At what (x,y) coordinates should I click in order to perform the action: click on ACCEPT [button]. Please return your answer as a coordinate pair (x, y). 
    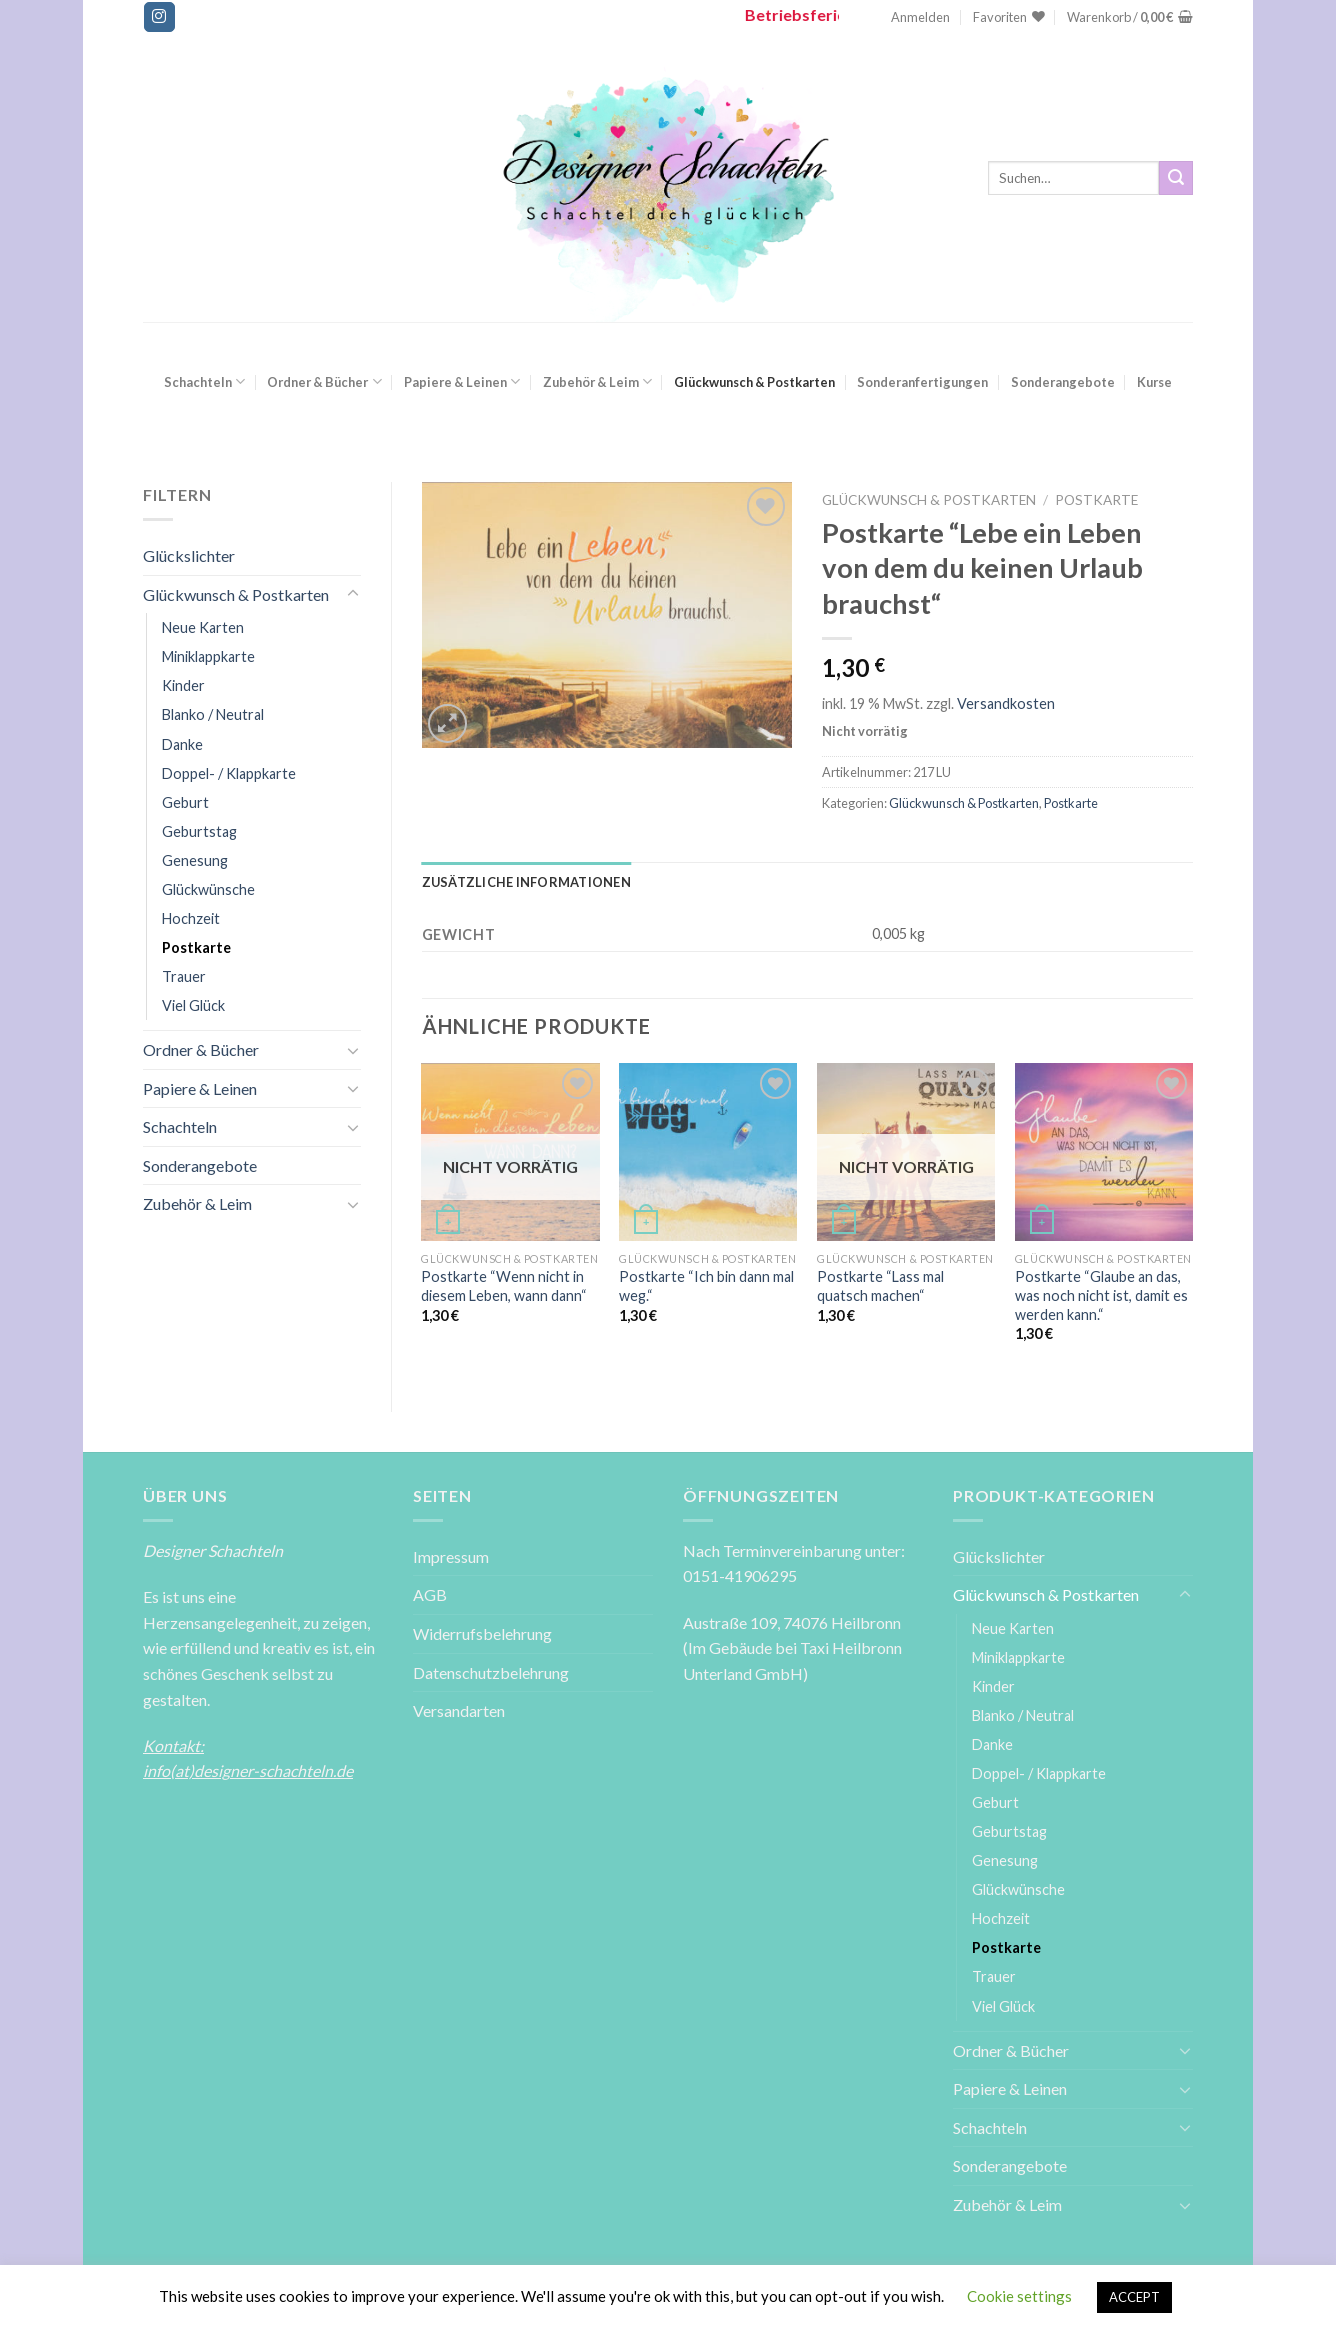
    Looking at the image, I should click on (1134, 2297).